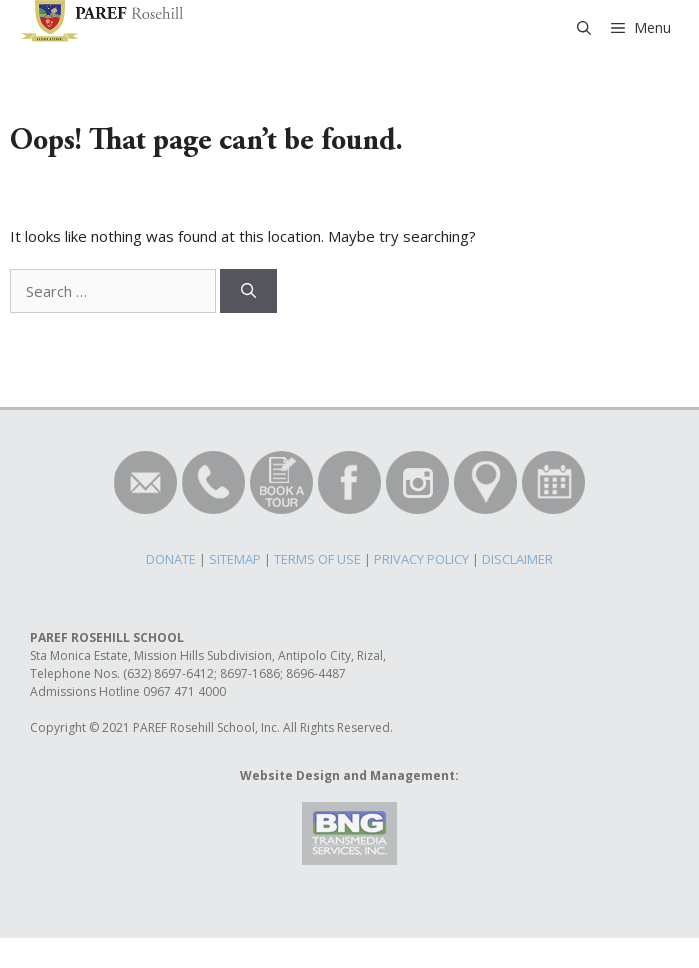 Image resolution: width=699 pixels, height=968 pixels. Describe the element at coordinates (421, 559) in the screenshot. I see `PRIVACY POLICY` at that location.